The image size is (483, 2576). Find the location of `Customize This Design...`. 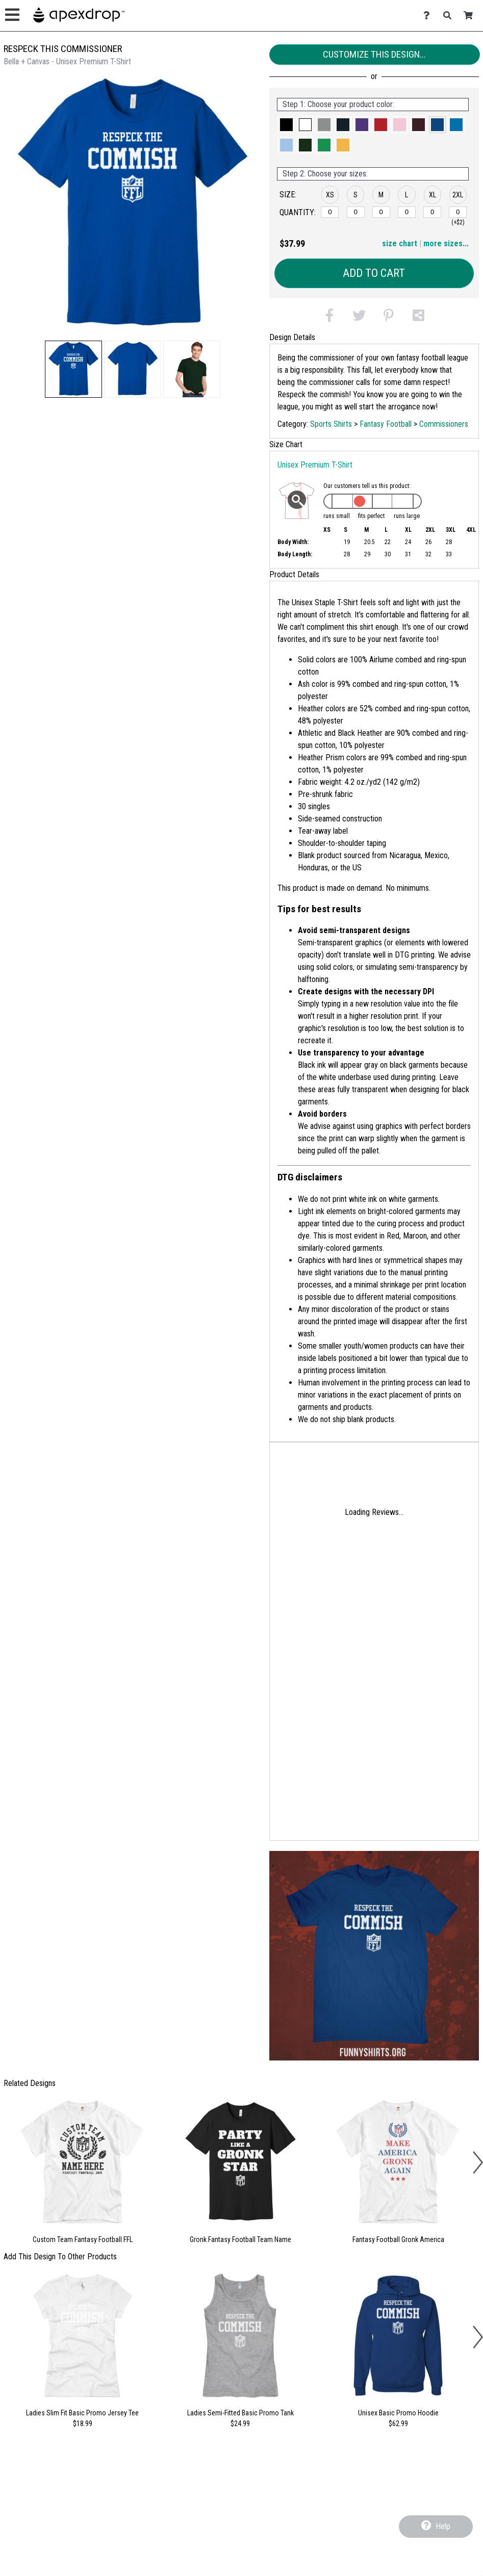

Customize This Design... is located at coordinates (374, 54).